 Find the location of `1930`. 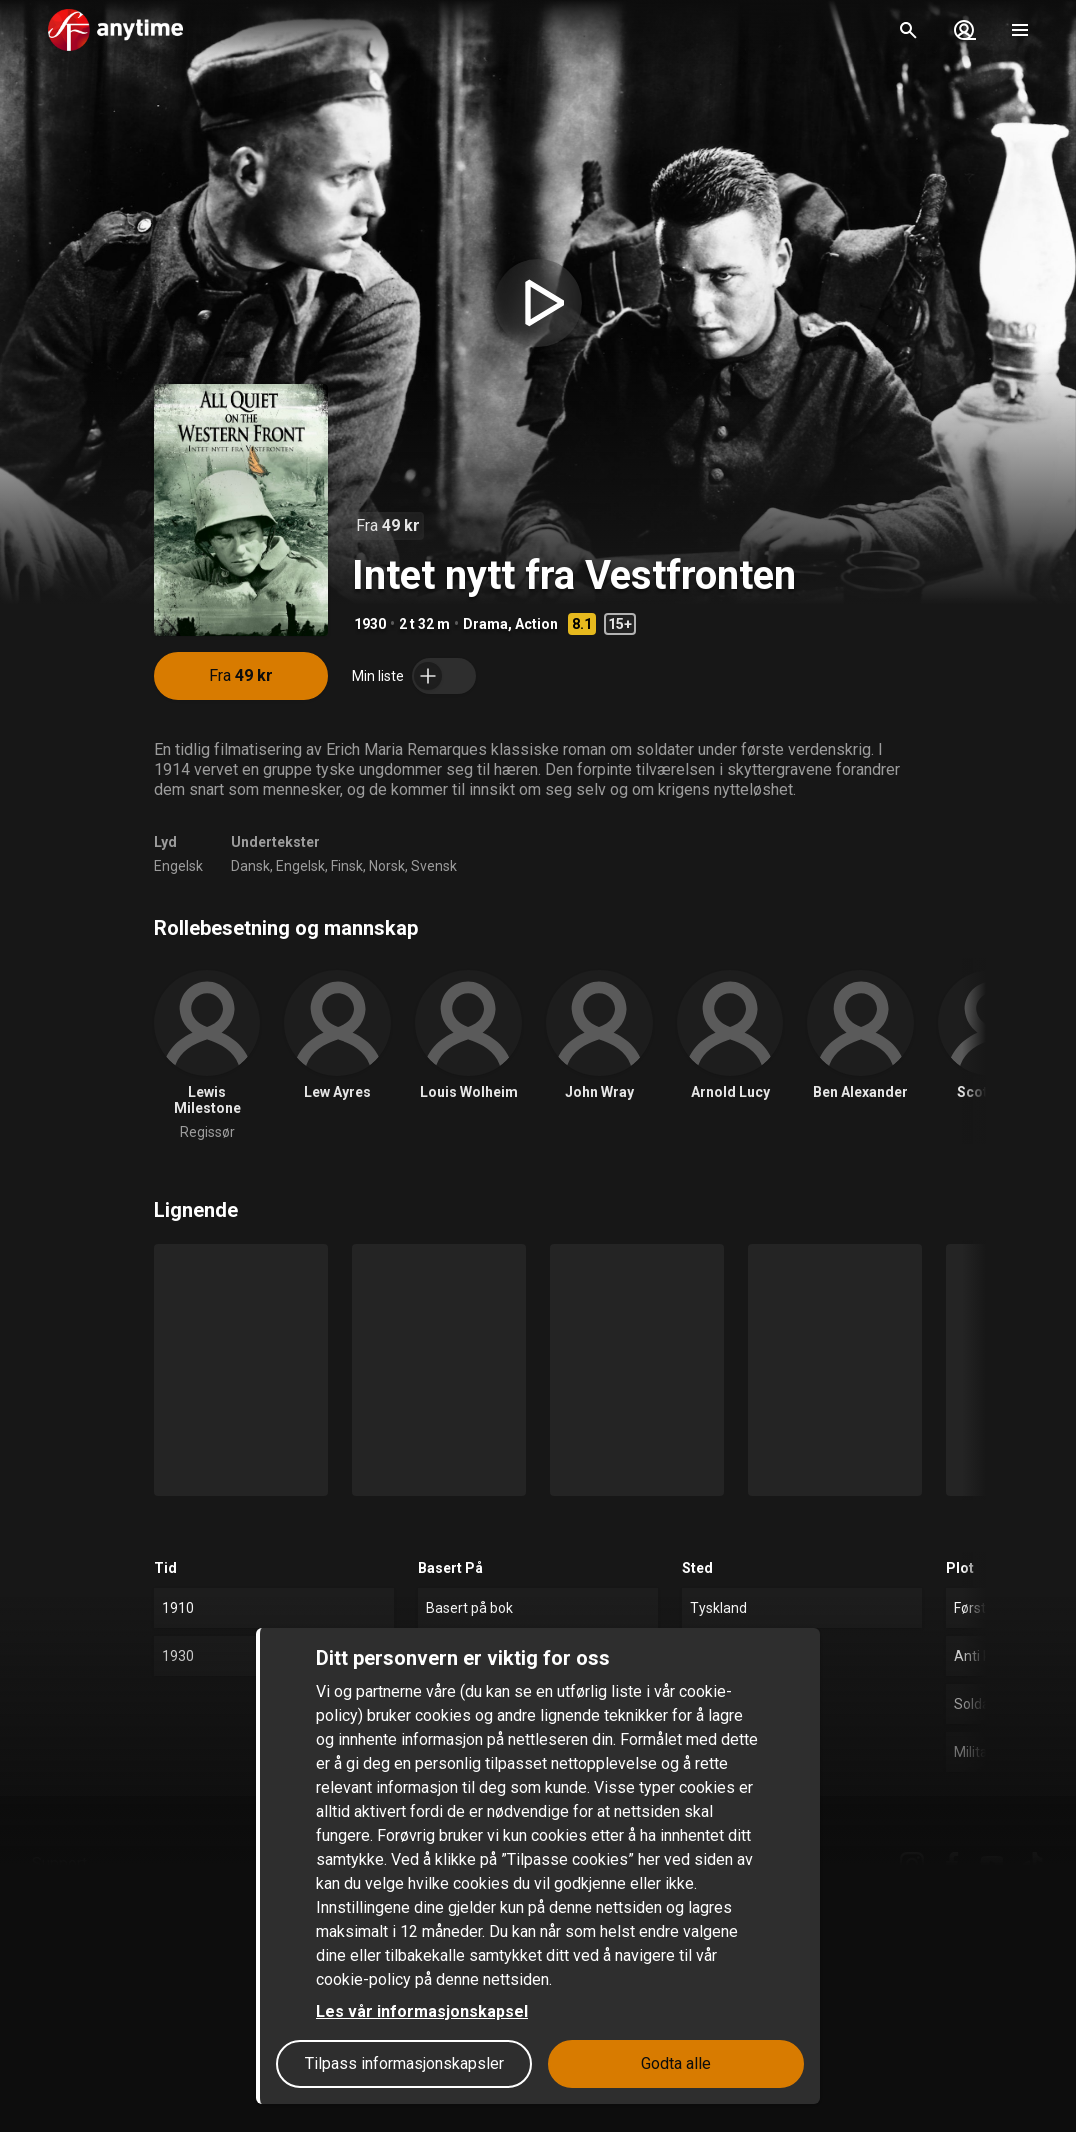

1930 is located at coordinates (370, 624).